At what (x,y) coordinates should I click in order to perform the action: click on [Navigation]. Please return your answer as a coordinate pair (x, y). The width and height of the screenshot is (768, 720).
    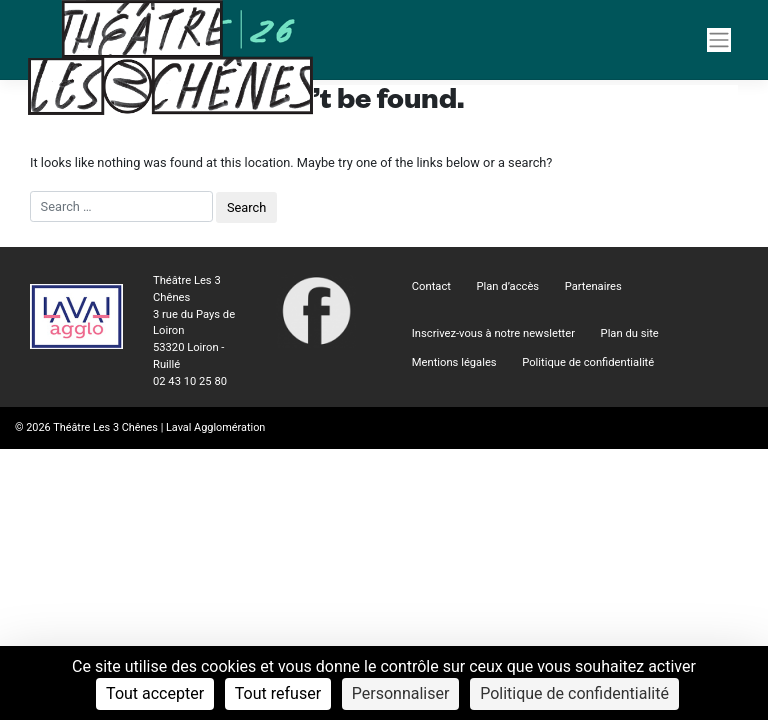
    Looking at the image, I should click on (718, 40).